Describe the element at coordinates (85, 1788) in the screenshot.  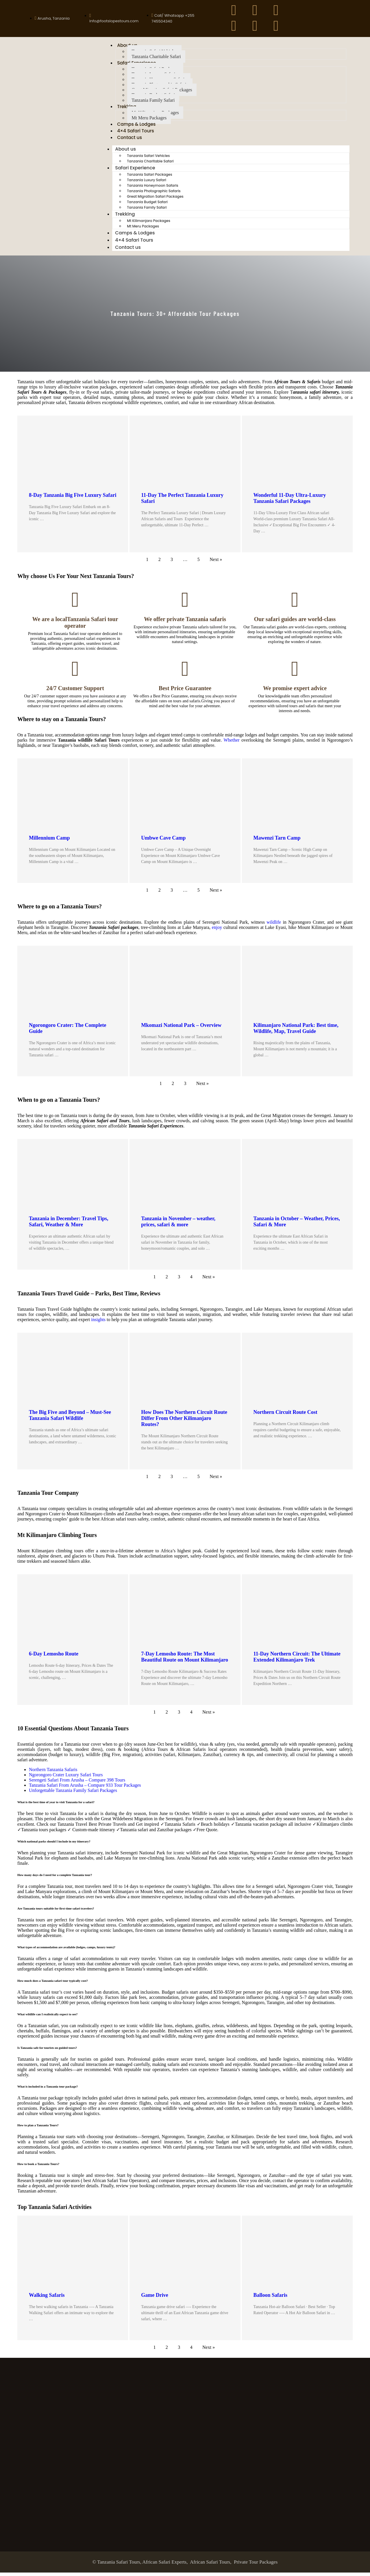
I see `Tanzania Safari From Arusha – Compare 933 Tour Packages` at that location.